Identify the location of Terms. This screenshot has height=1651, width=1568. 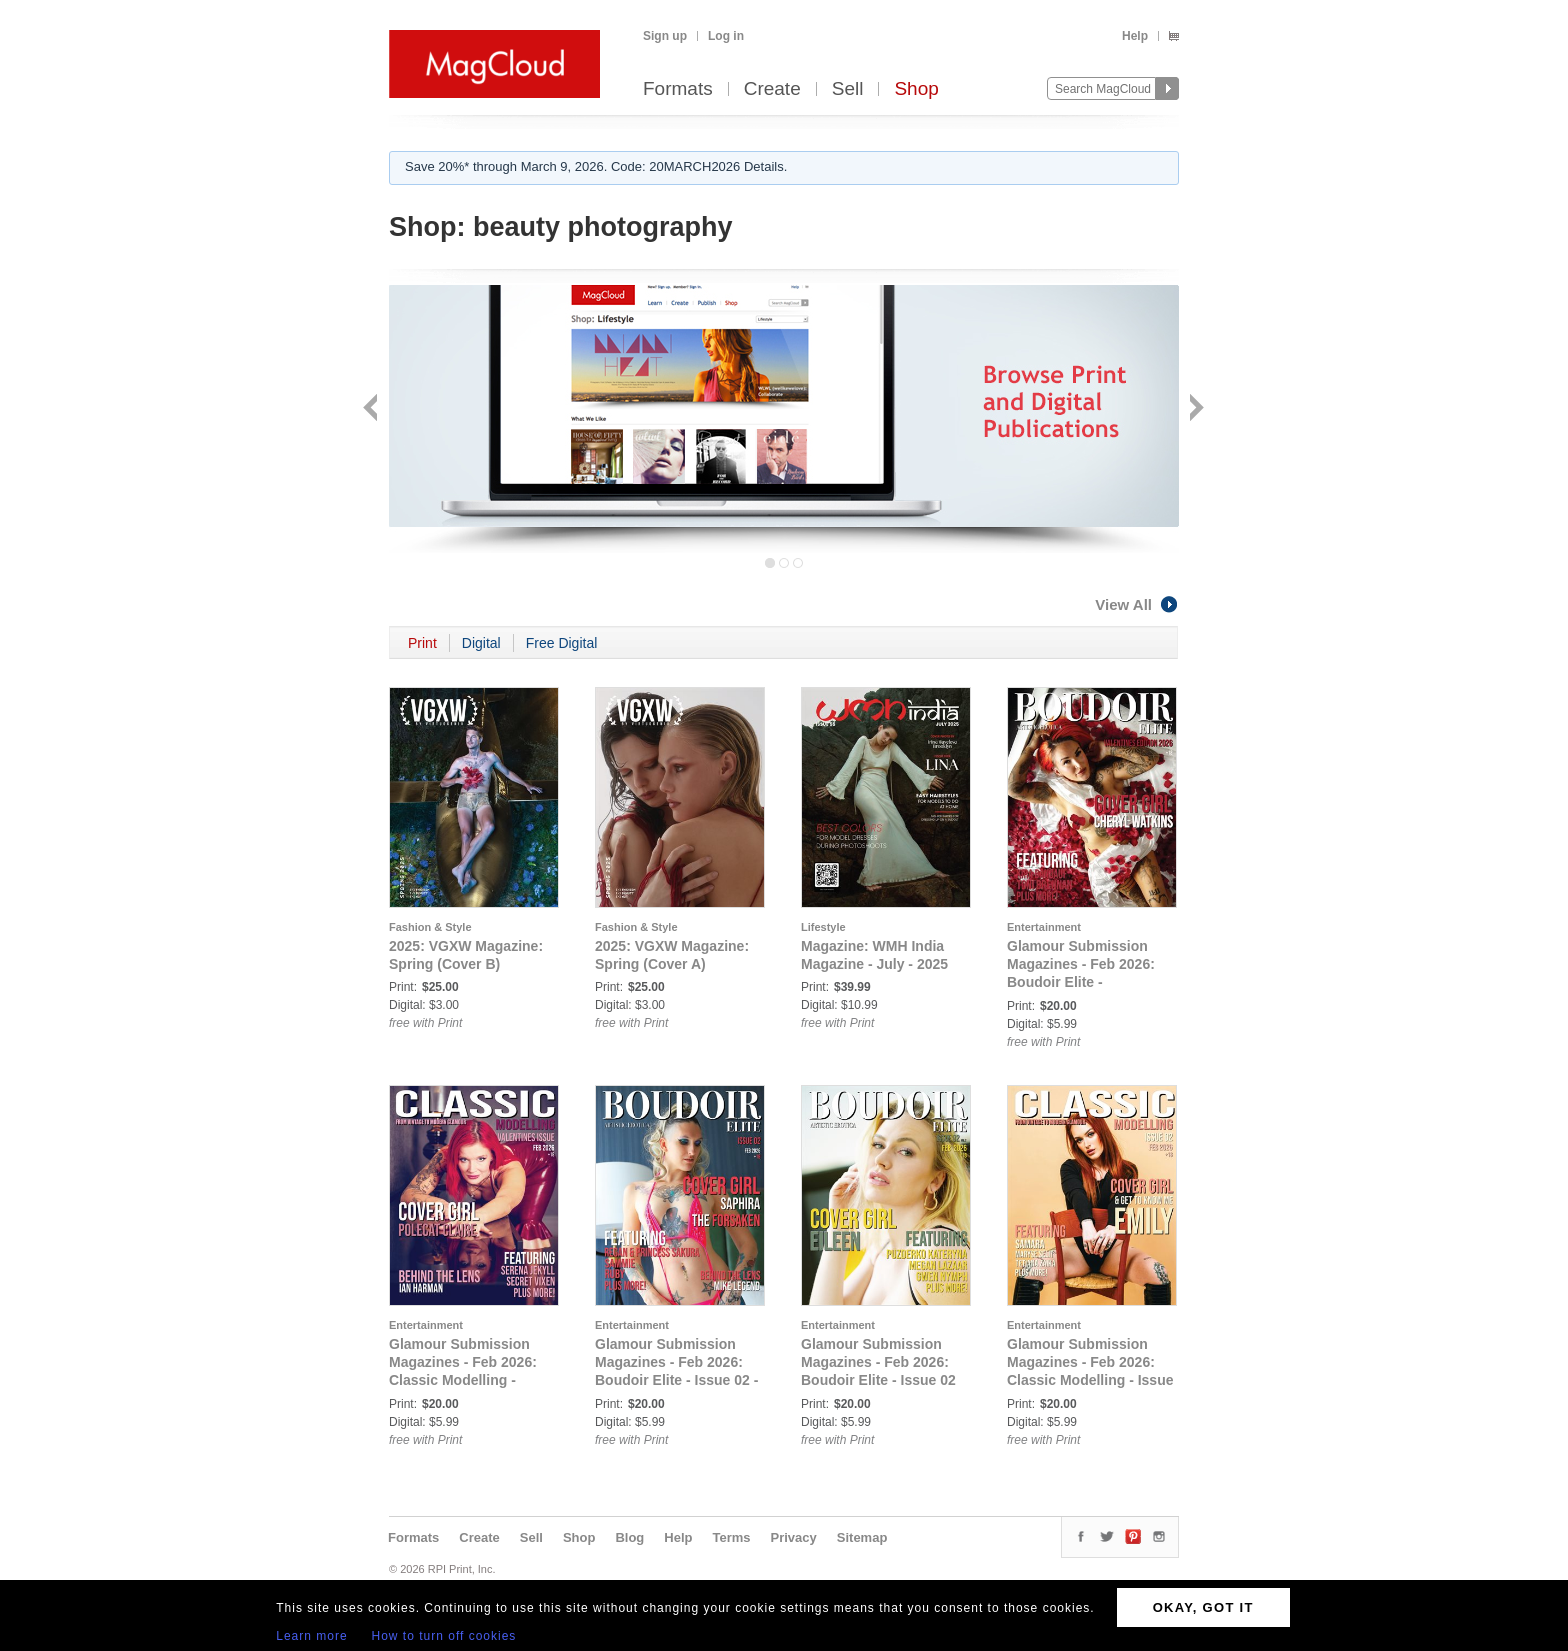
(731, 1537).